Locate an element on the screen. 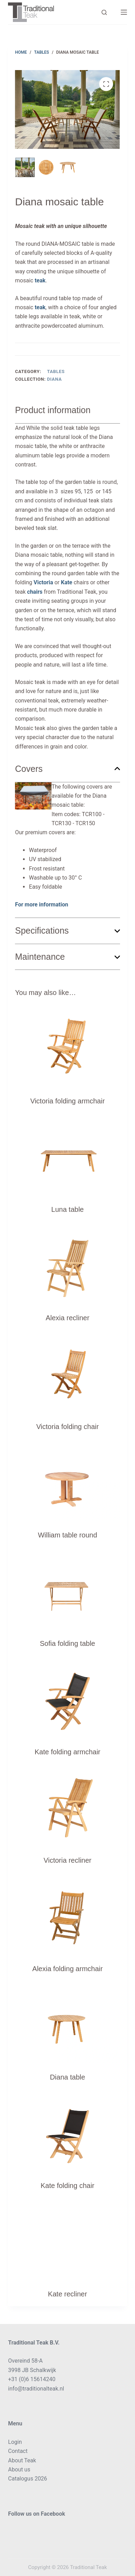  For more information is located at coordinates (41, 904).